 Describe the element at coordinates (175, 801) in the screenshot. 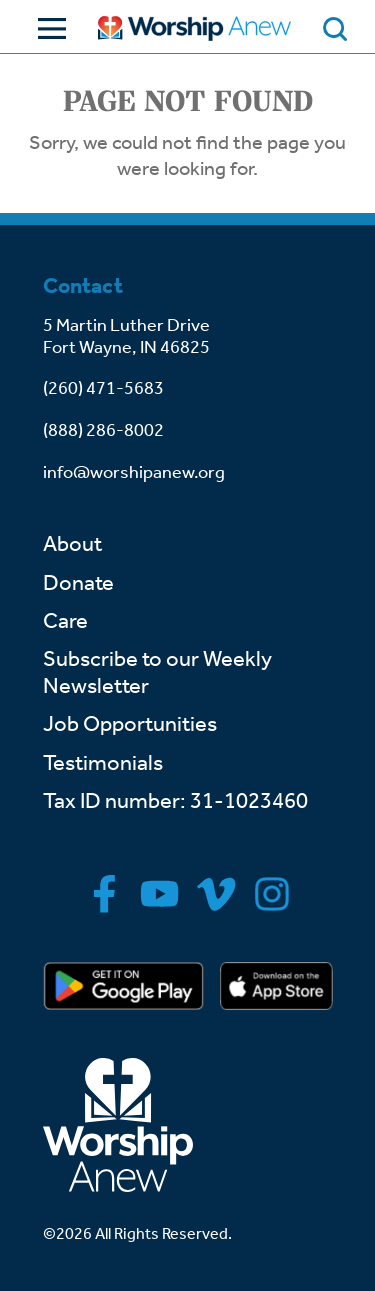

I see `Tax ID number: 31-1023460` at that location.